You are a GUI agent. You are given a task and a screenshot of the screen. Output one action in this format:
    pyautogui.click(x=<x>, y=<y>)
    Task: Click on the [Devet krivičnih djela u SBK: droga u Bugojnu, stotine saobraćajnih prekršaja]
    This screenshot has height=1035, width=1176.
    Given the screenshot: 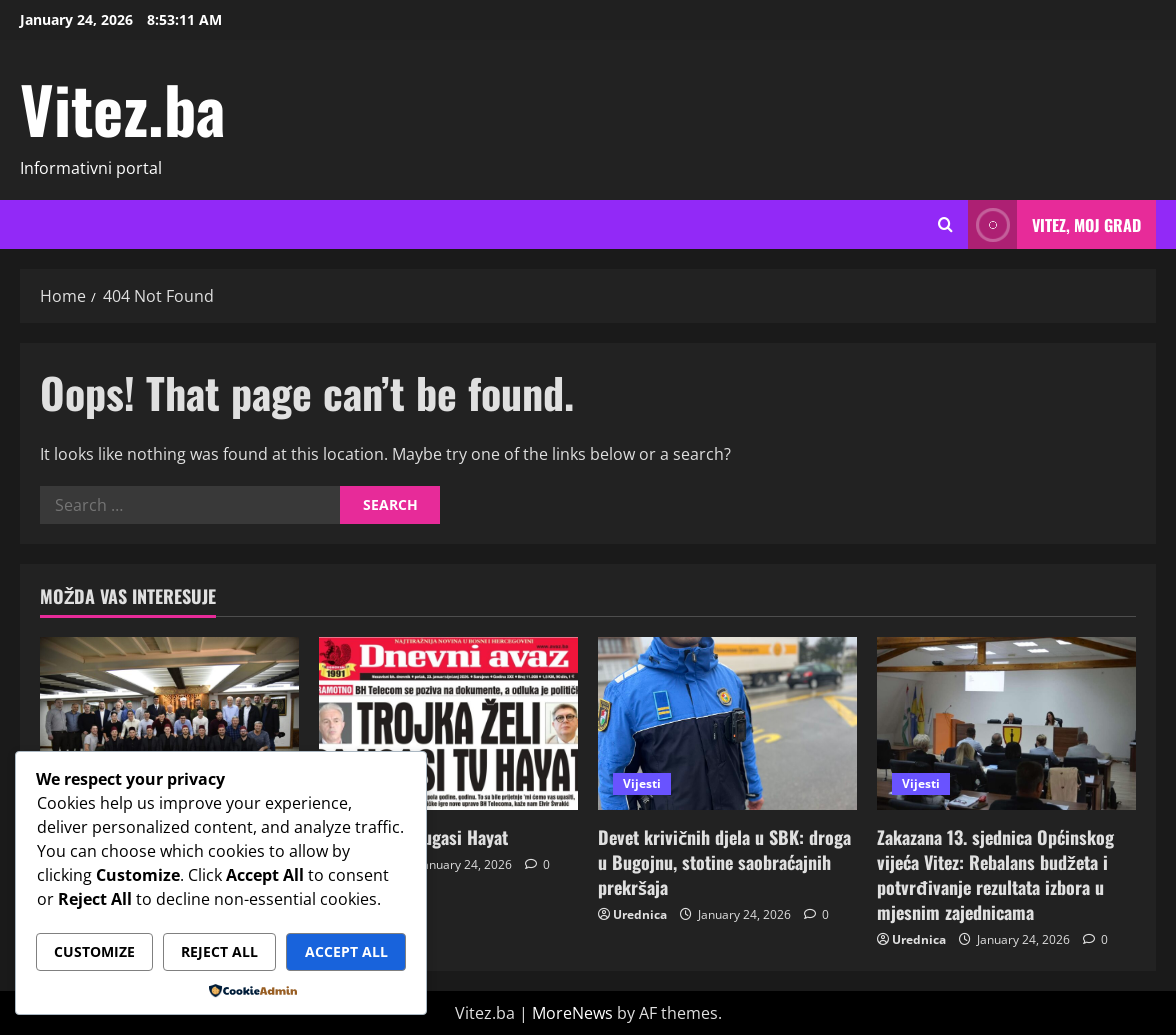 What is the action you would take?
    pyautogui.click(x=727, y=723)
    